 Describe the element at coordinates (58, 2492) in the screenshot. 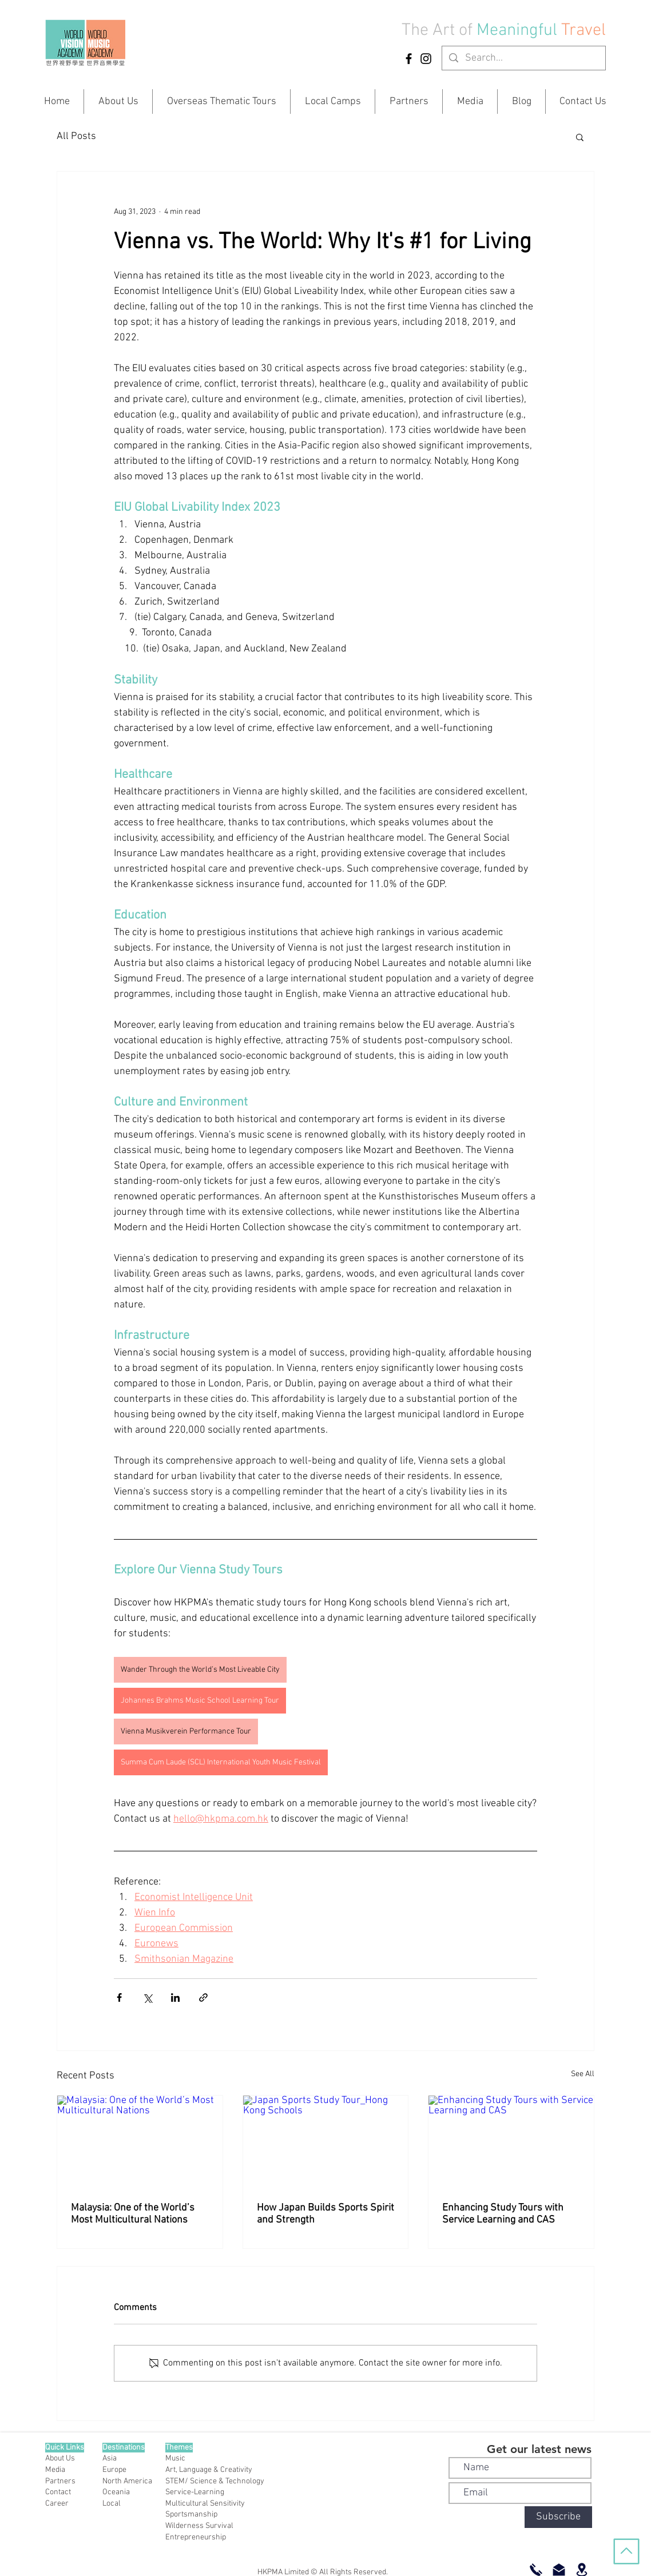

I see `Contact` at that location.